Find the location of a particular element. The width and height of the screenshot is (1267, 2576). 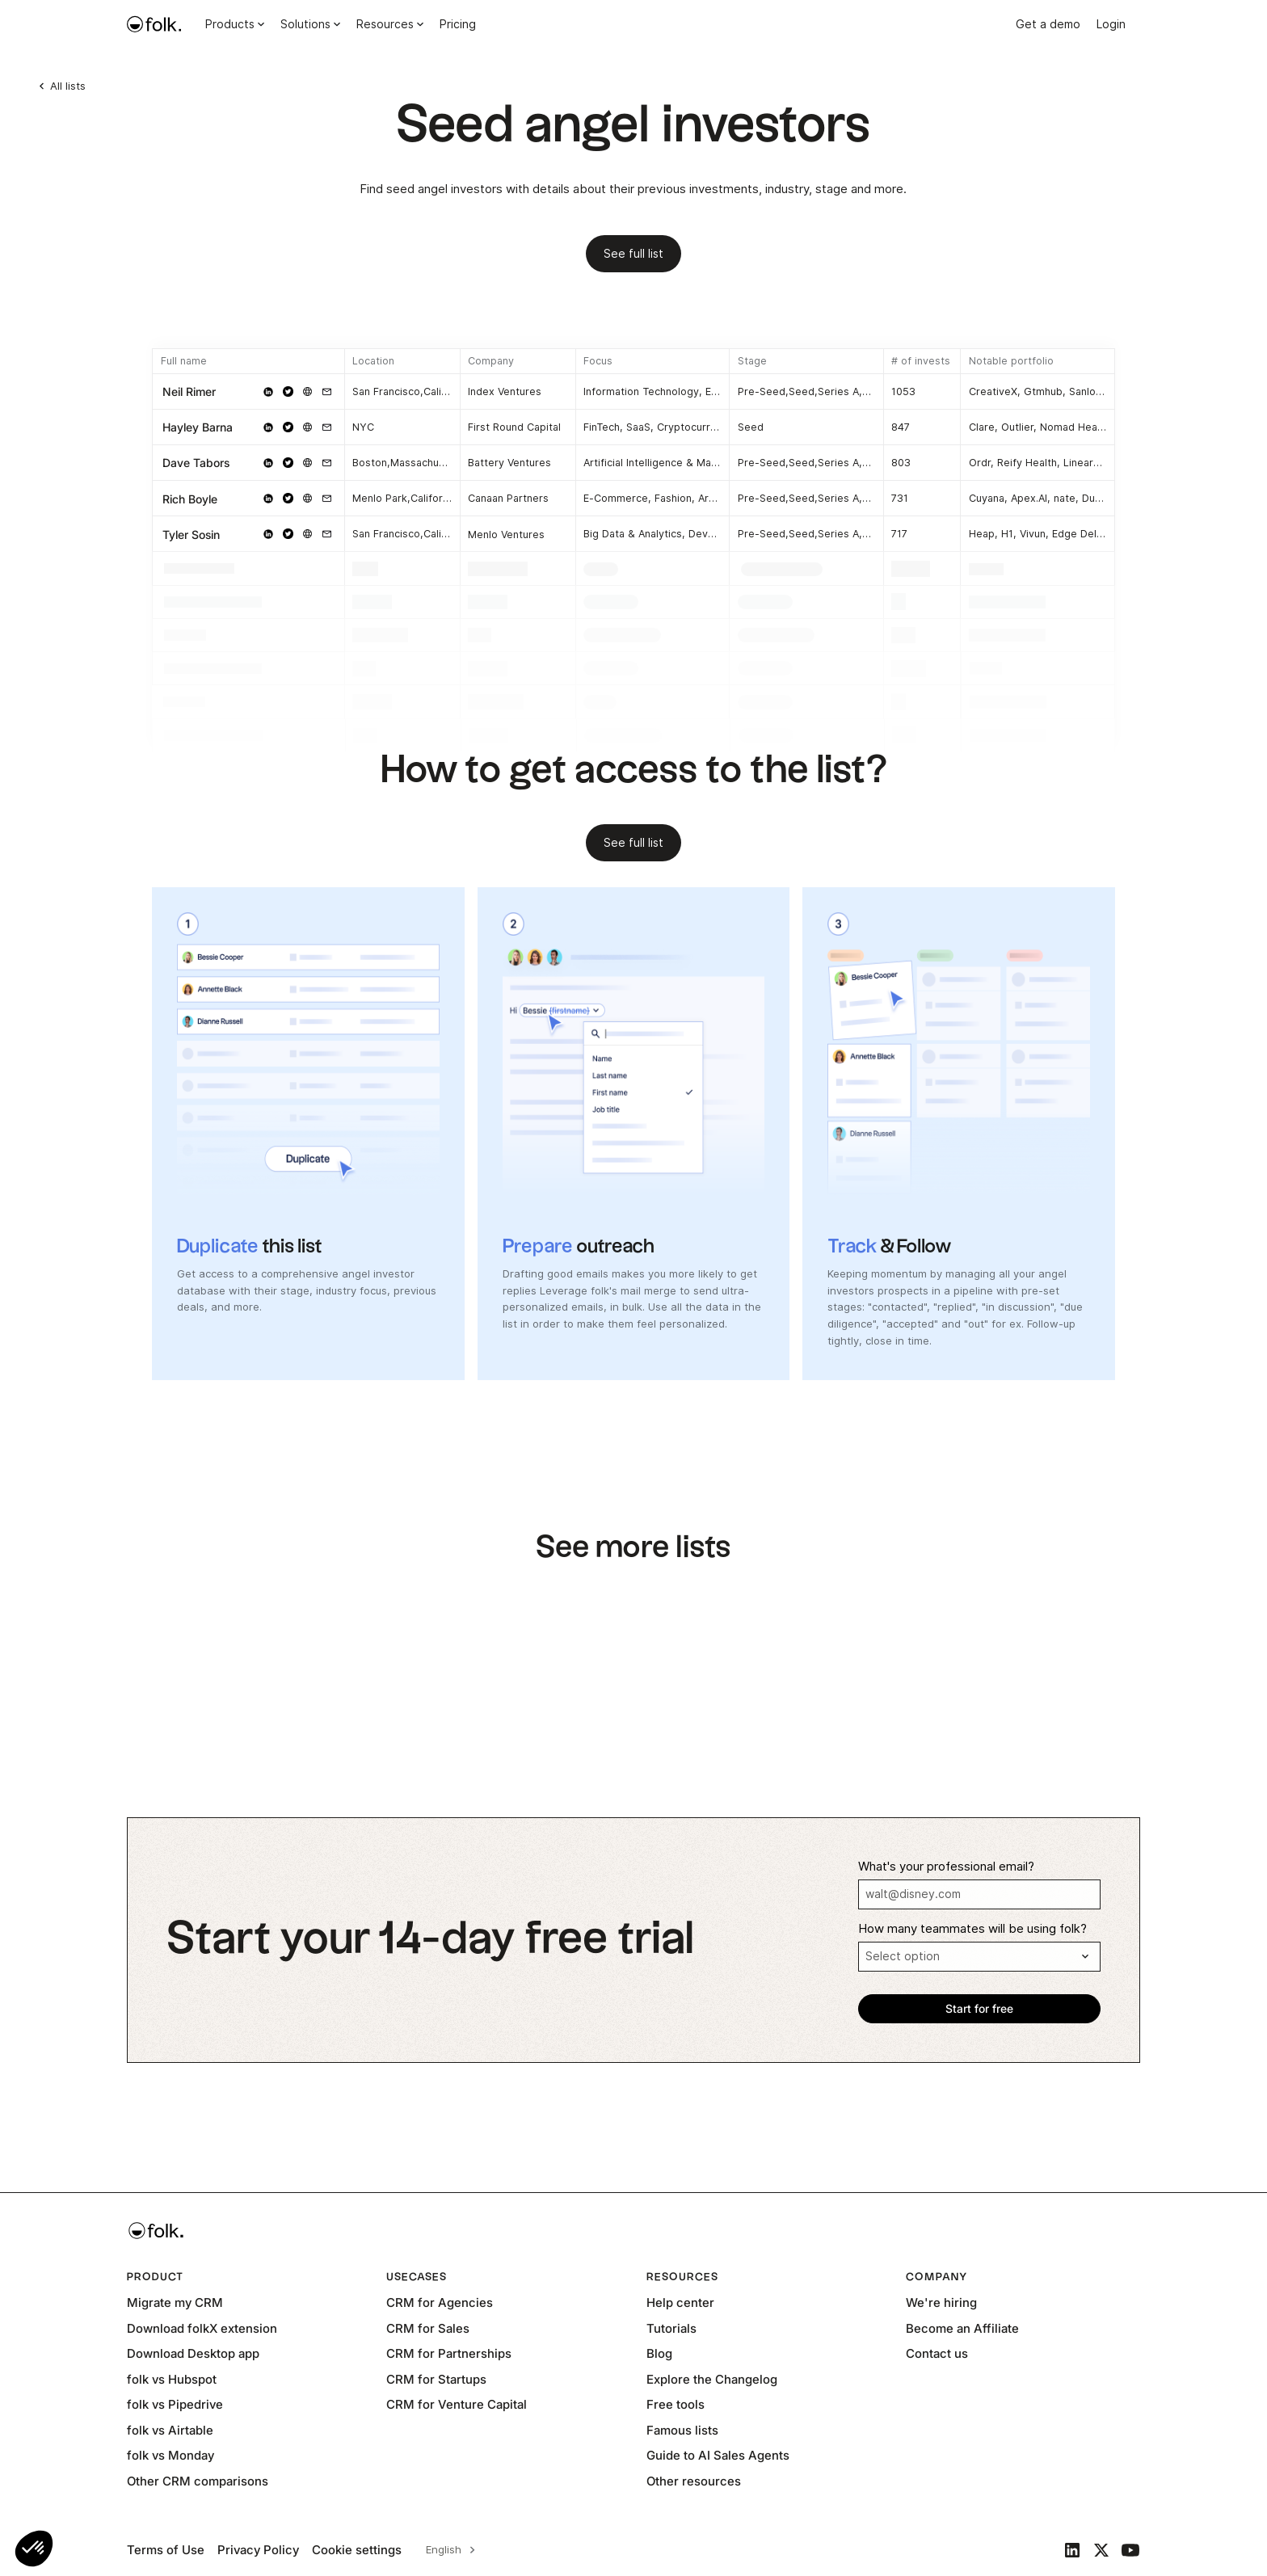

We're hiring is located at coordinates (941, 2302).